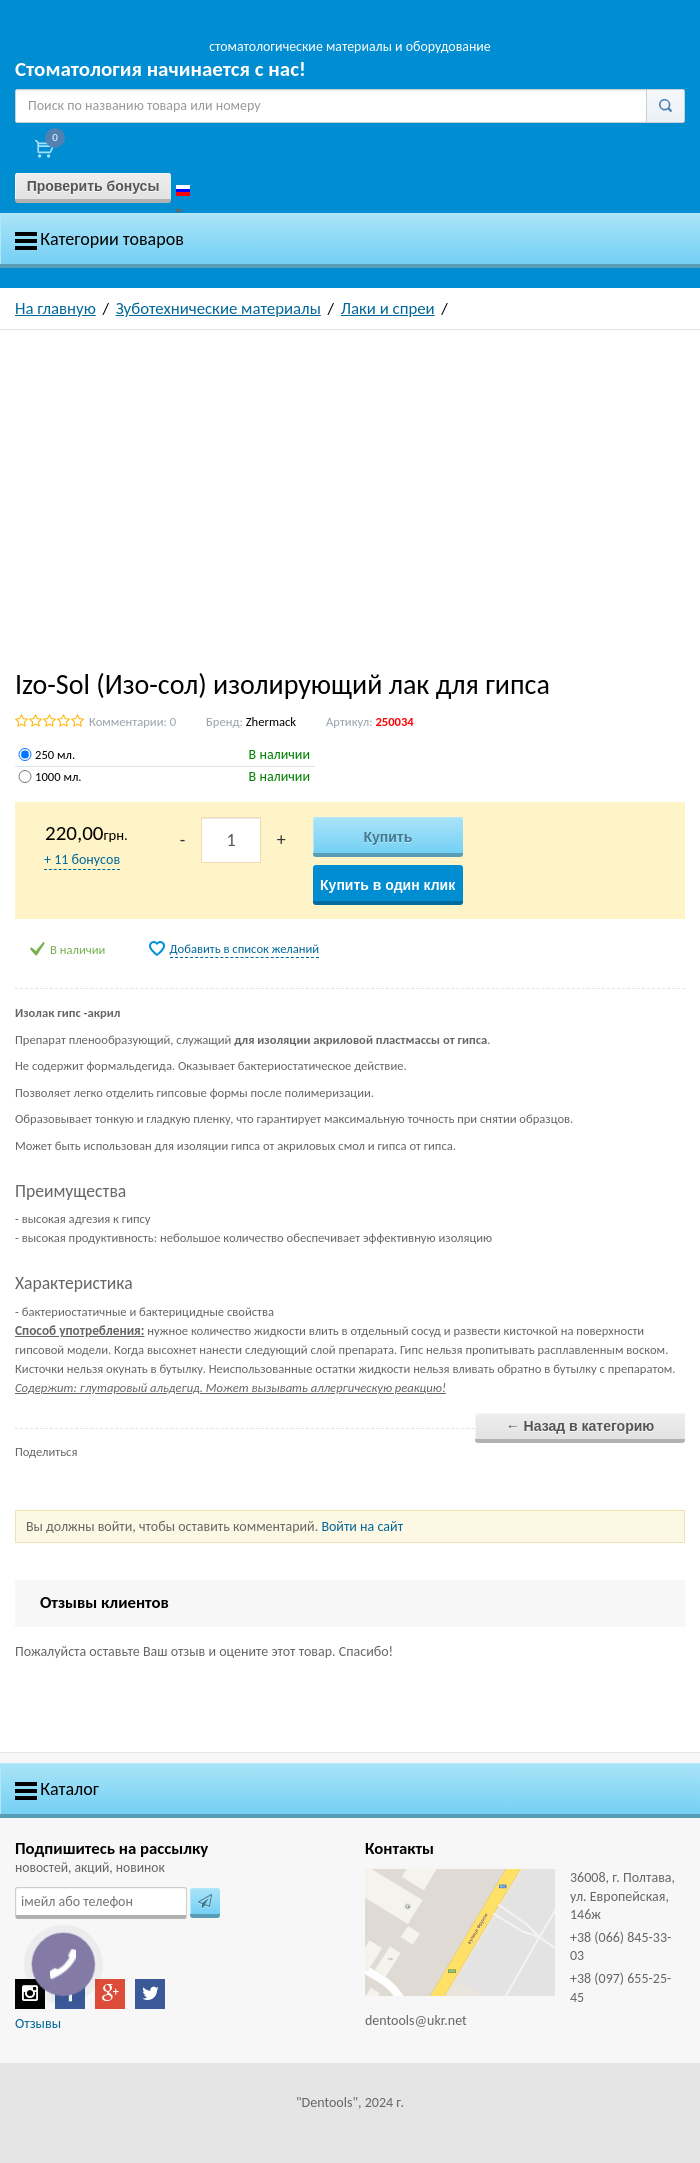 This screenshot has height=2163, width=700. Describe the element at coordinates (387, 837) in the screenshot. I see `Купить` at that location.